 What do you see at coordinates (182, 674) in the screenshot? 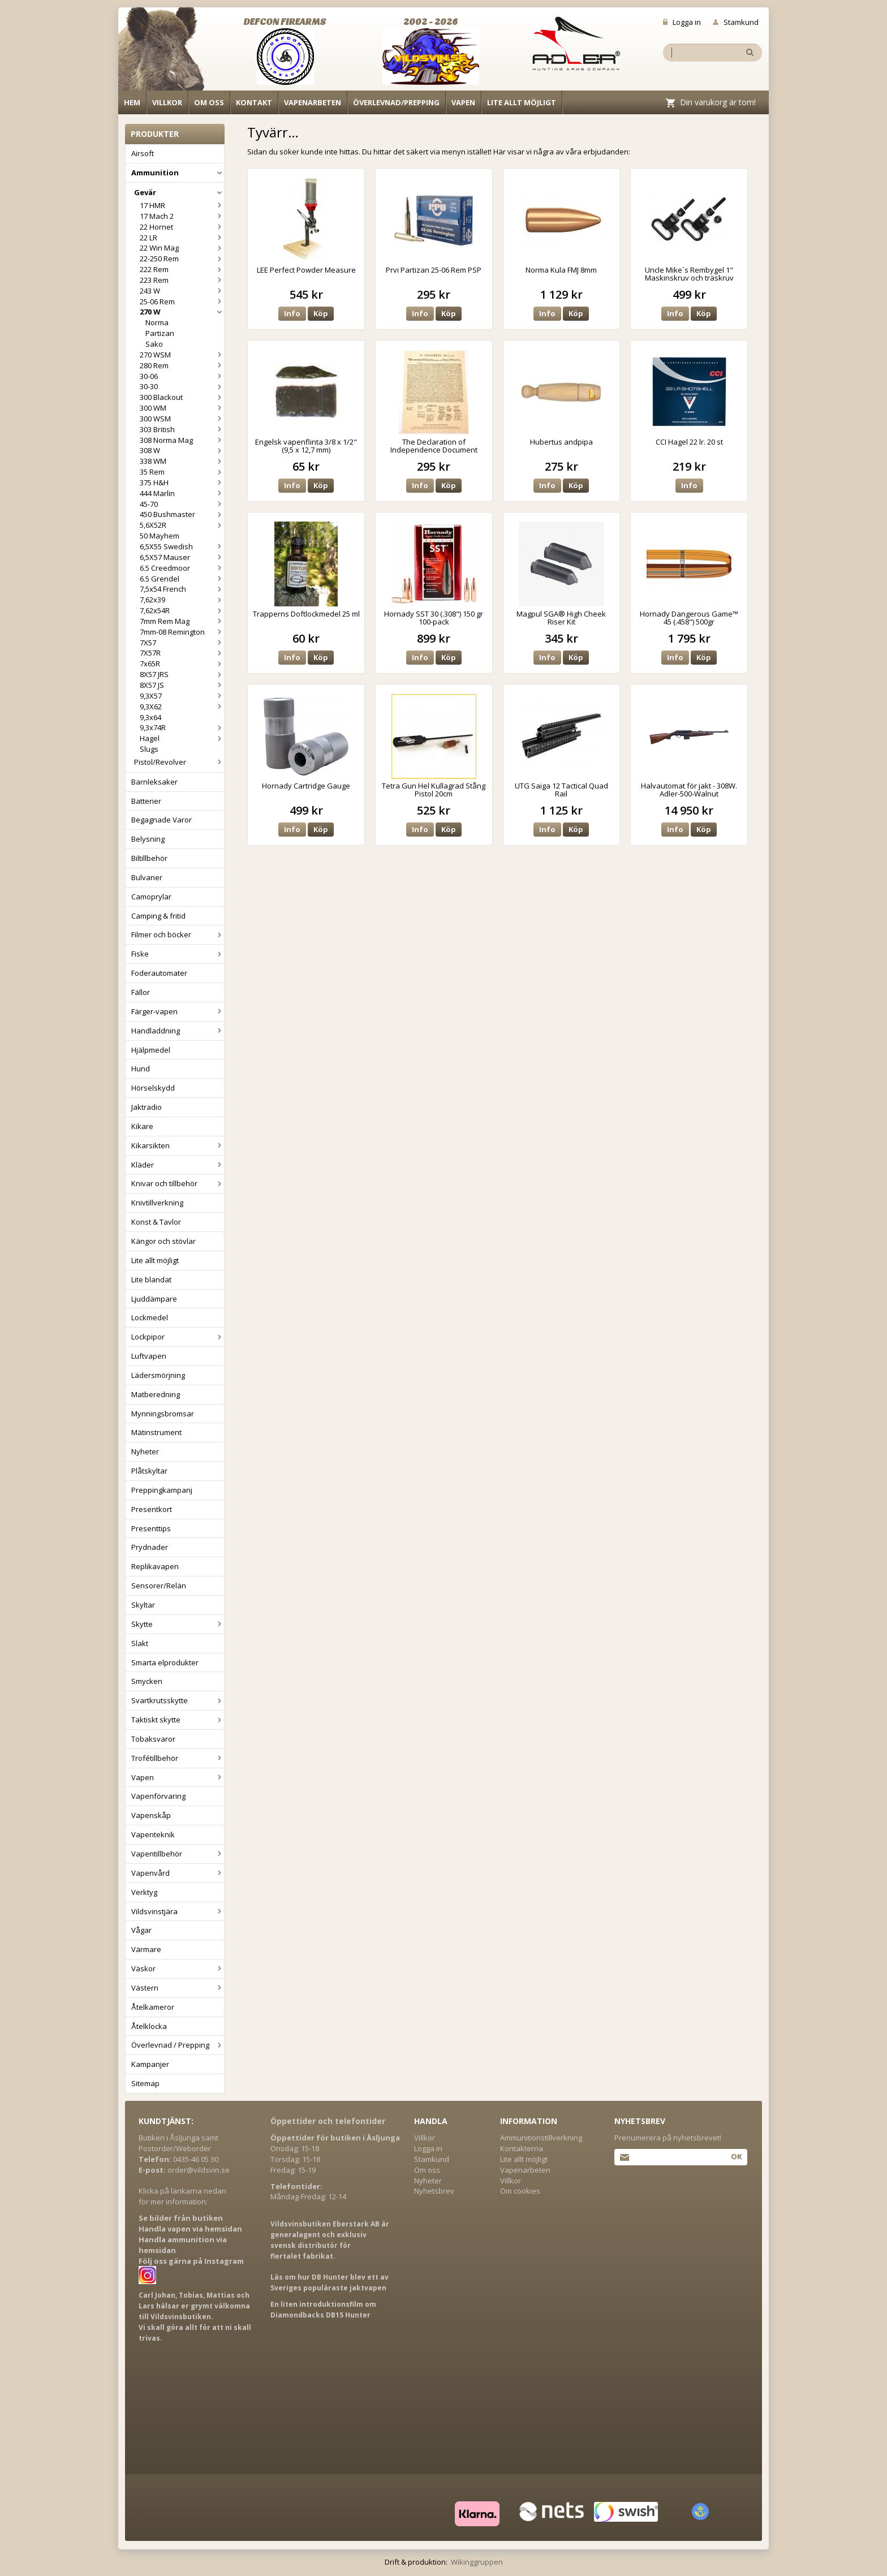
I see `8X57 JRS` at bounding box center [182, 674].